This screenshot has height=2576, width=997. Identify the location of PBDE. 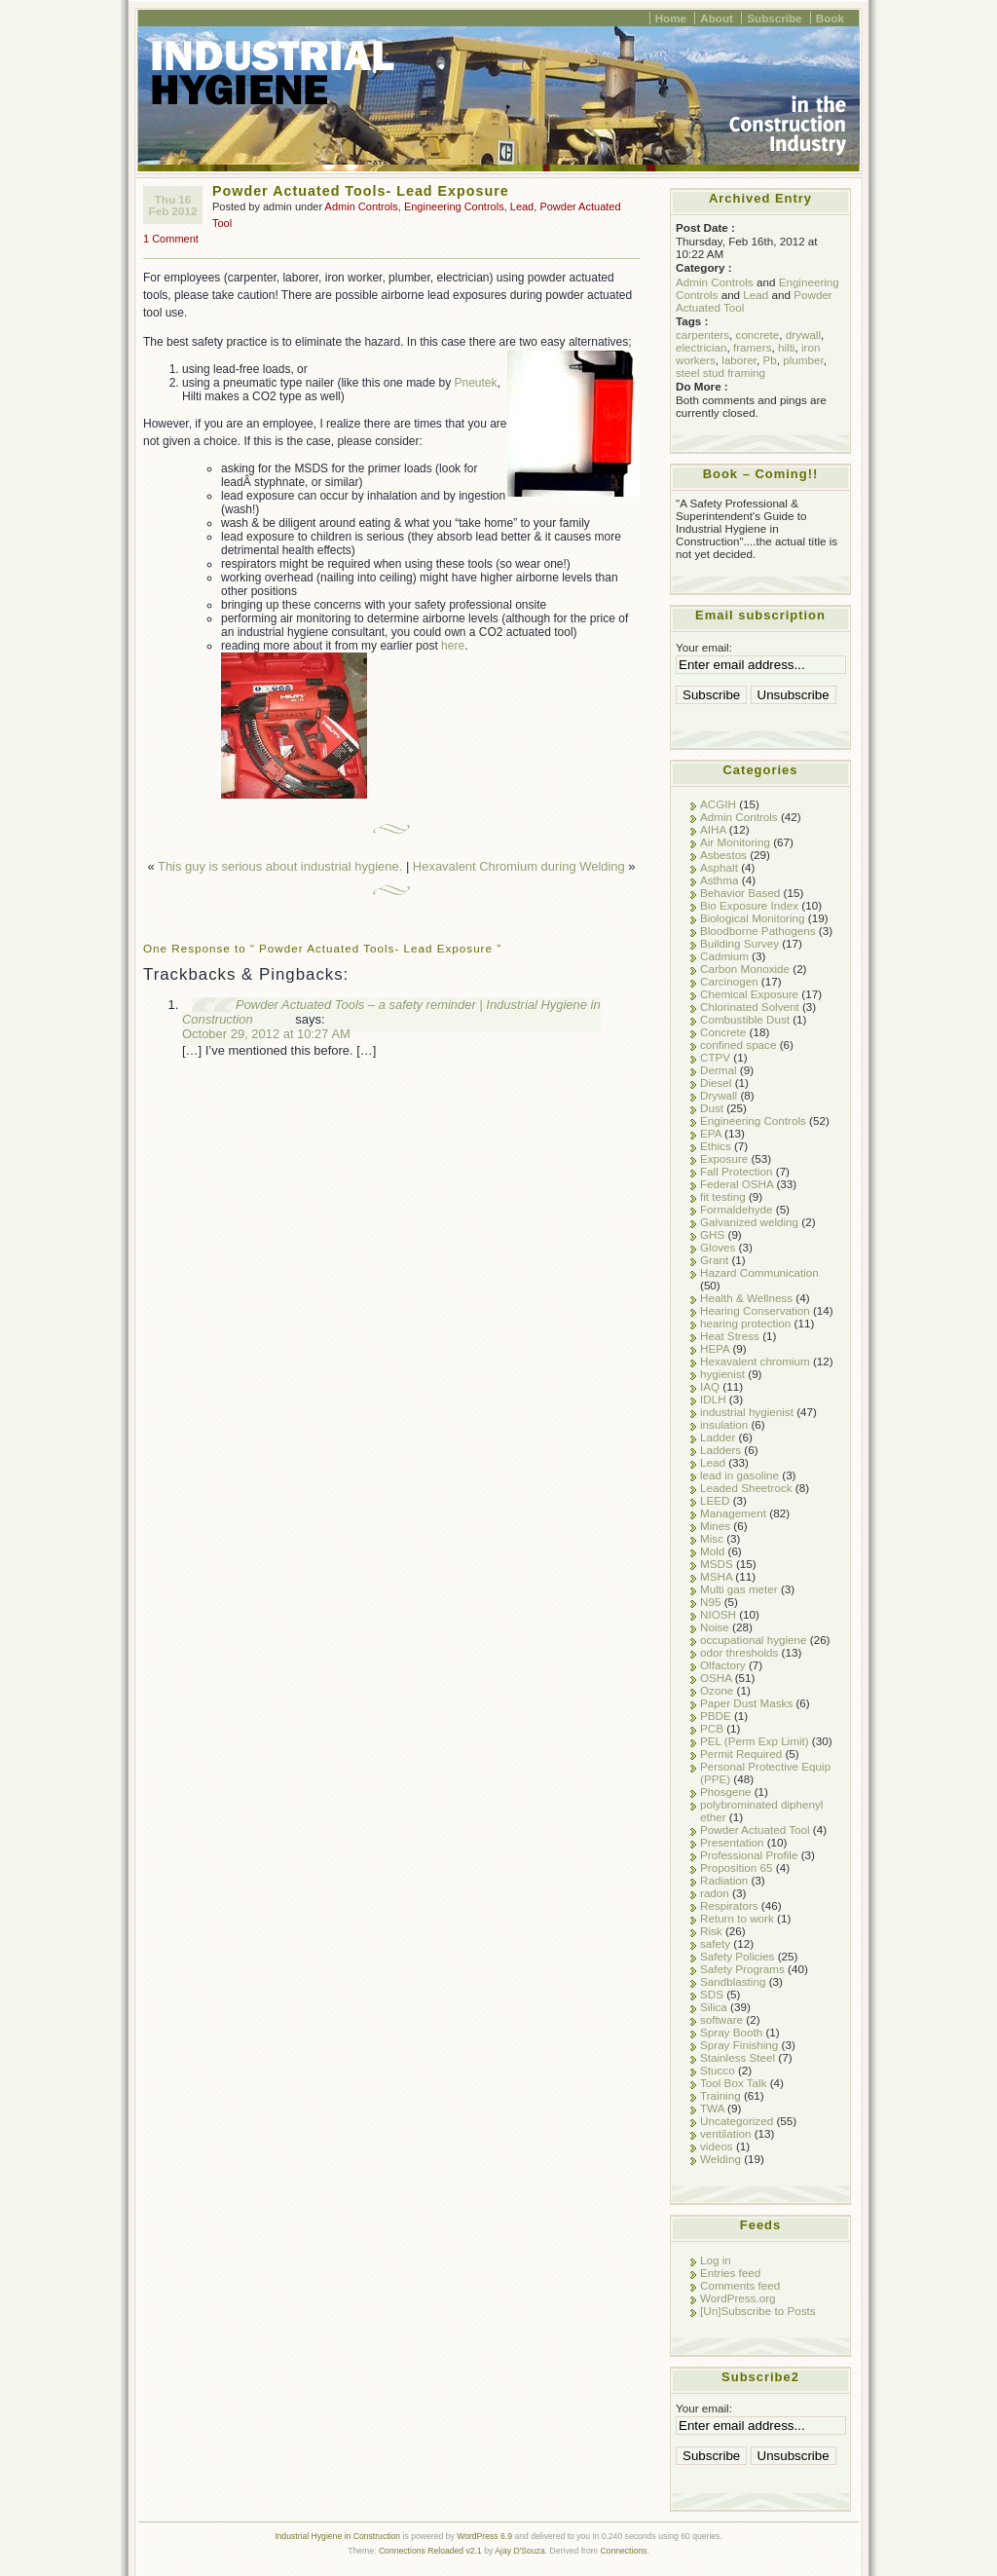
(715, 1715).